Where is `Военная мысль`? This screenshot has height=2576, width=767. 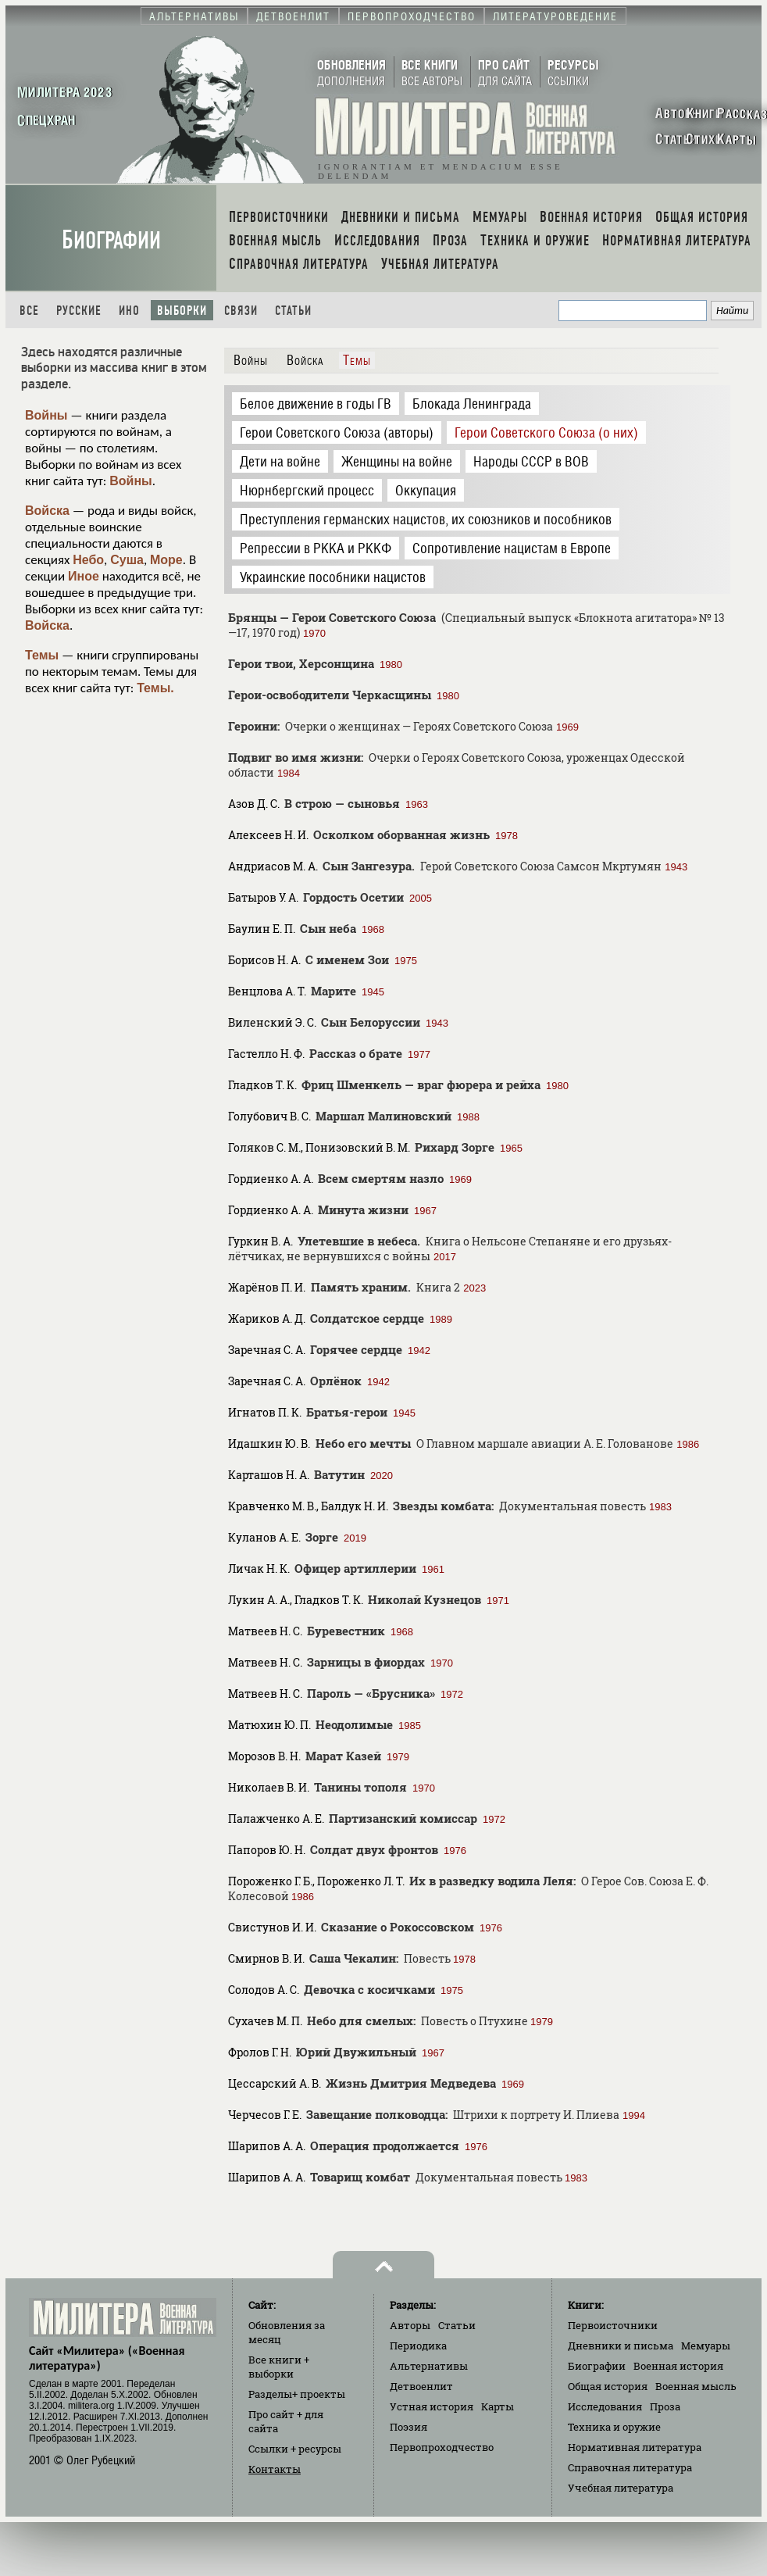
Военная мысль is located at coordinates (696, 2386).